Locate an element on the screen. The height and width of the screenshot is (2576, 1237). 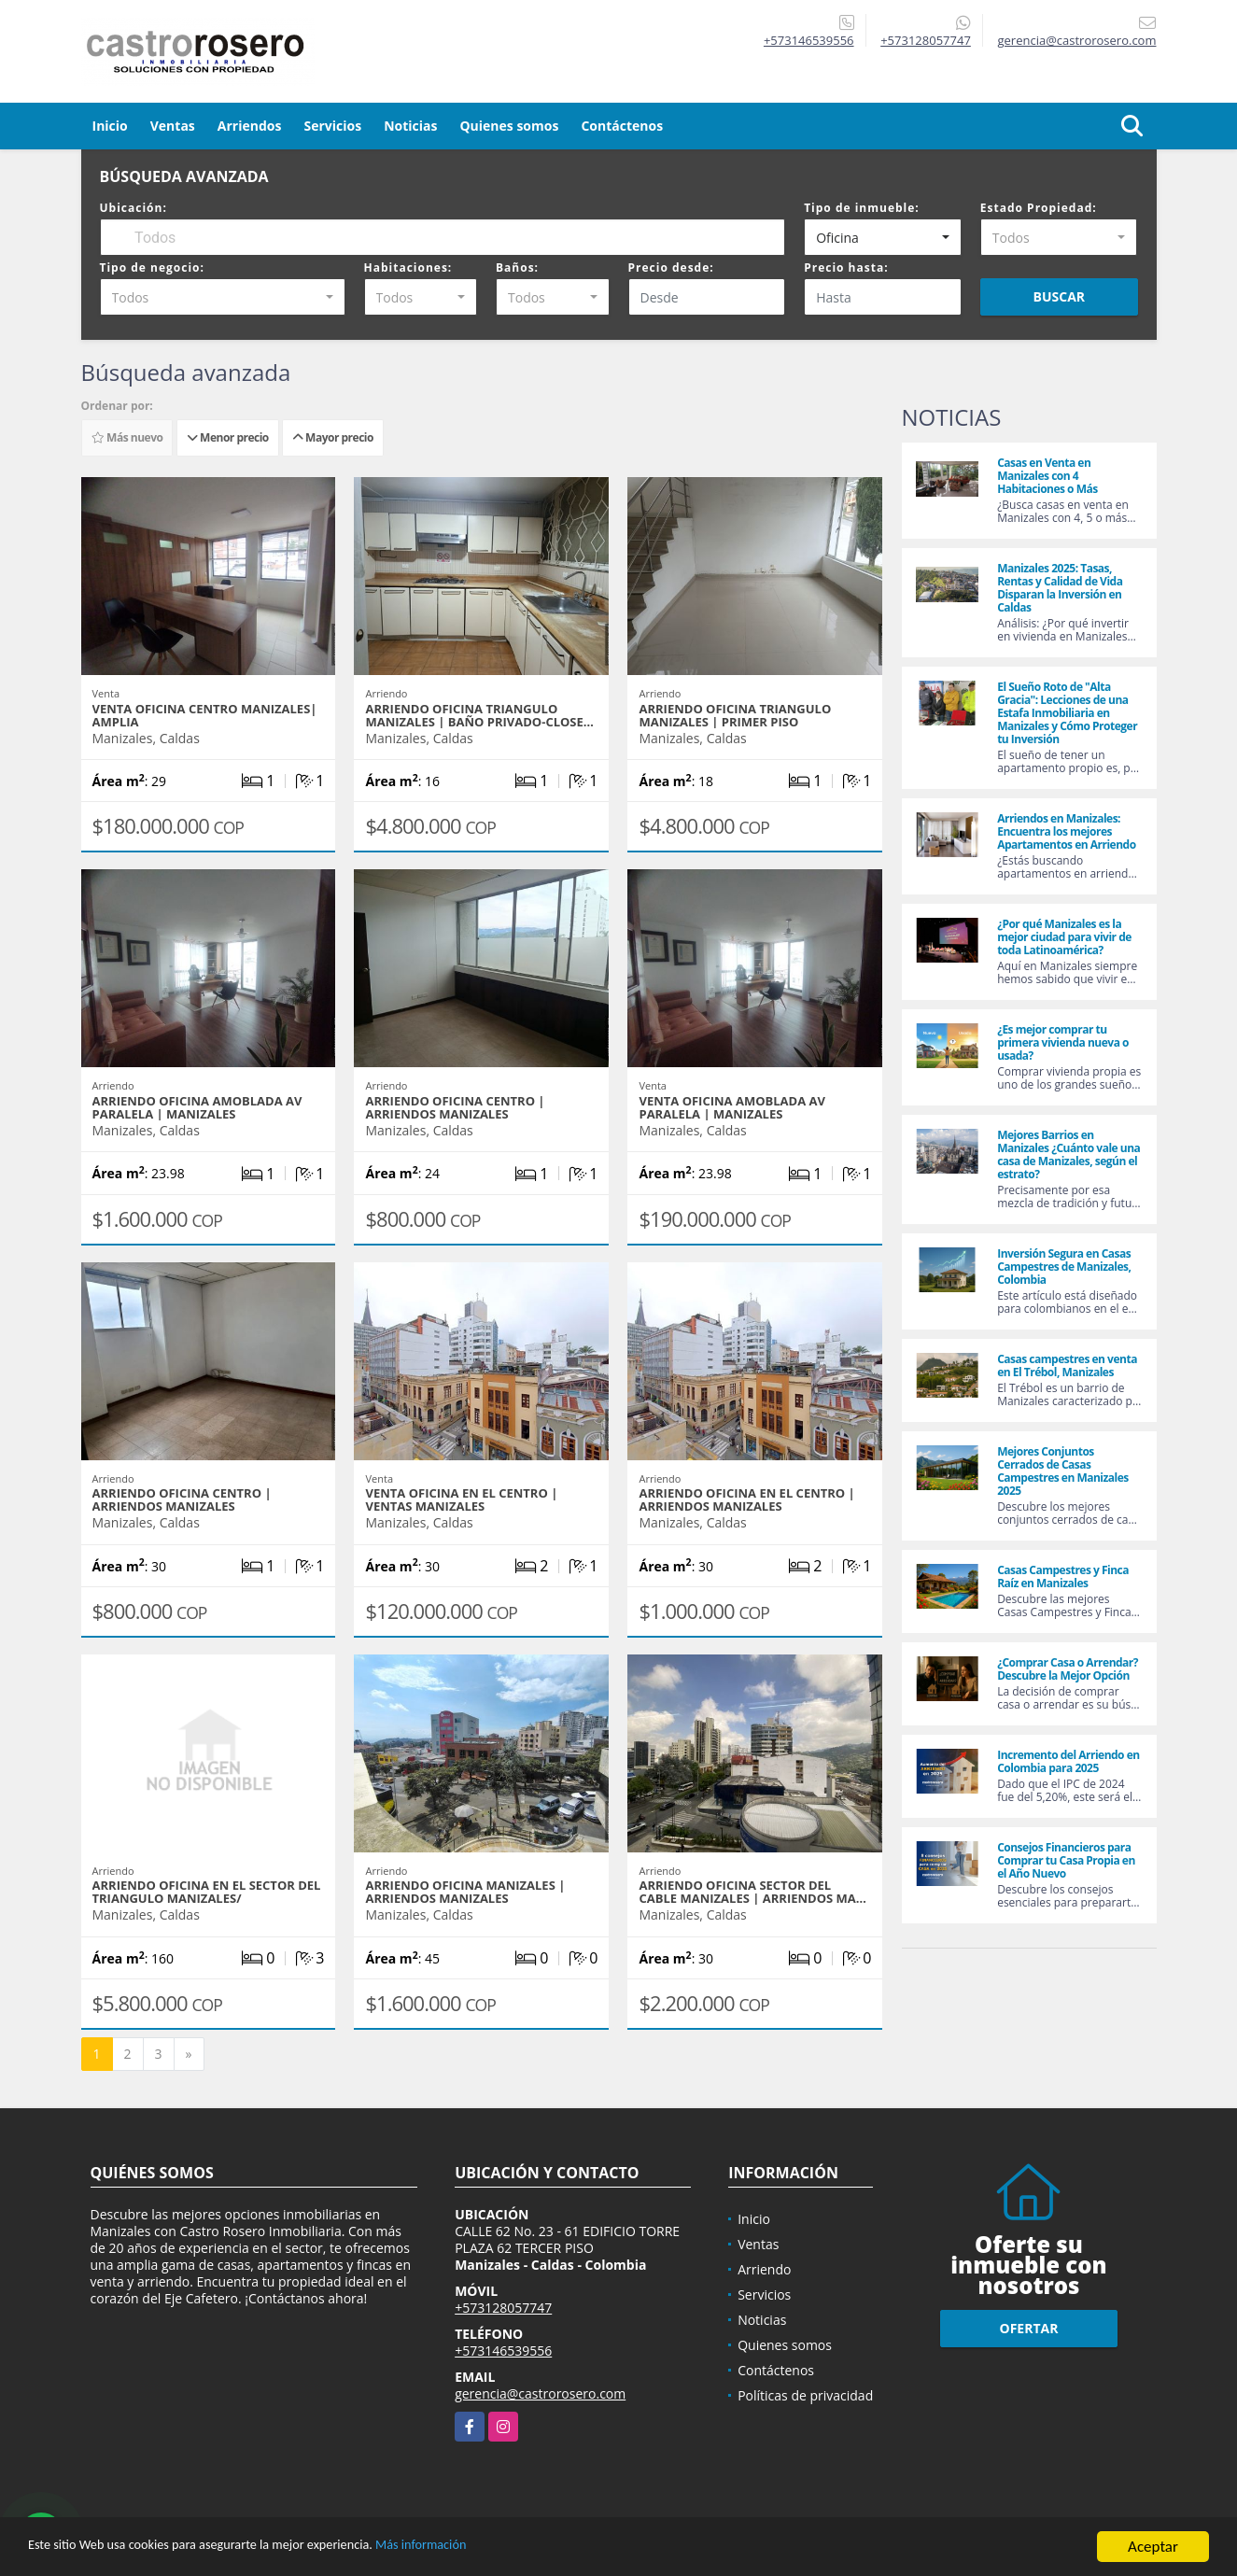
Mejores Barrios en Manizales ¿Cuánto vale una casa de Manizales, según el estrato? is located at coordinates (1068, 1154).